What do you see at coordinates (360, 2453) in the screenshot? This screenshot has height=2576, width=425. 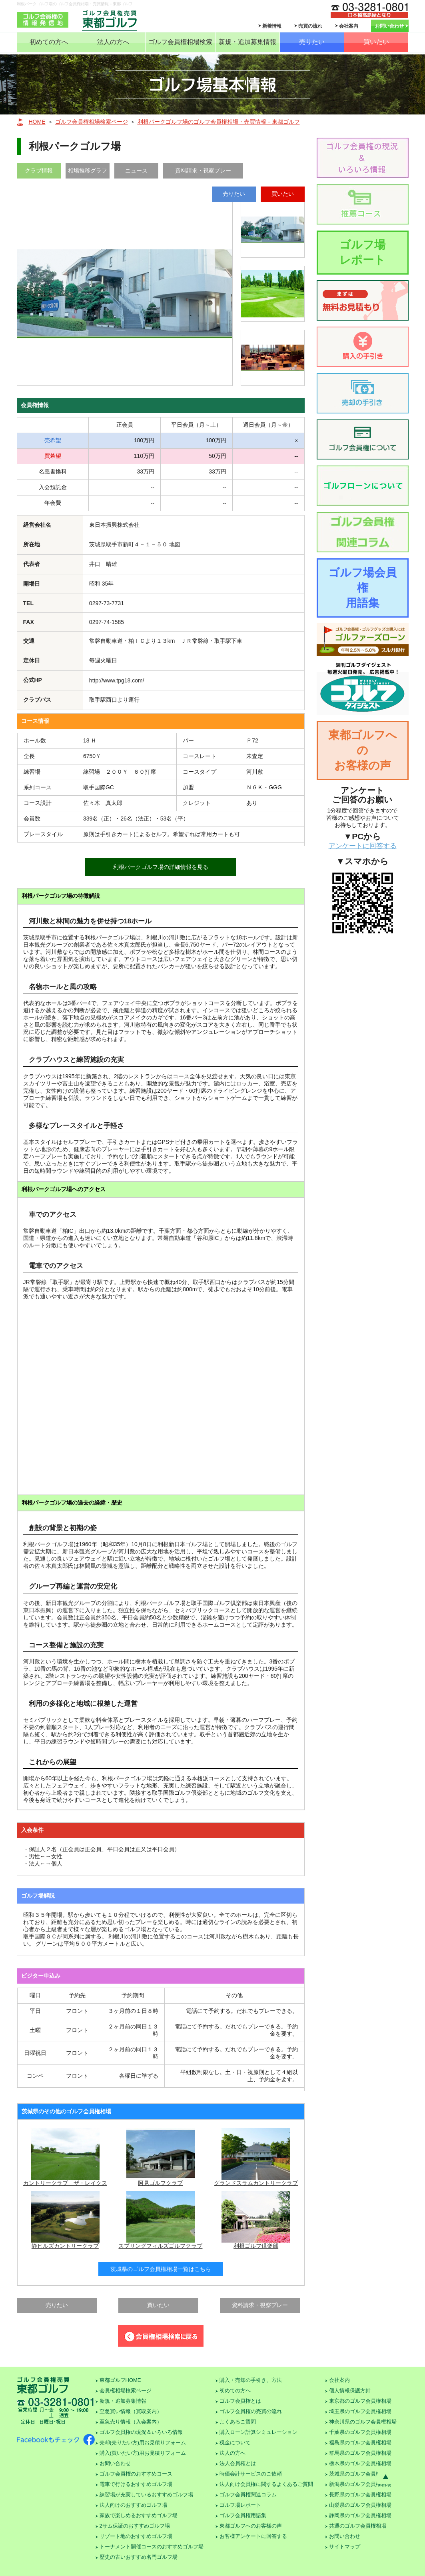 I see `群馬県のゴルフ会員権相場` at bounding box center [360, 2453].